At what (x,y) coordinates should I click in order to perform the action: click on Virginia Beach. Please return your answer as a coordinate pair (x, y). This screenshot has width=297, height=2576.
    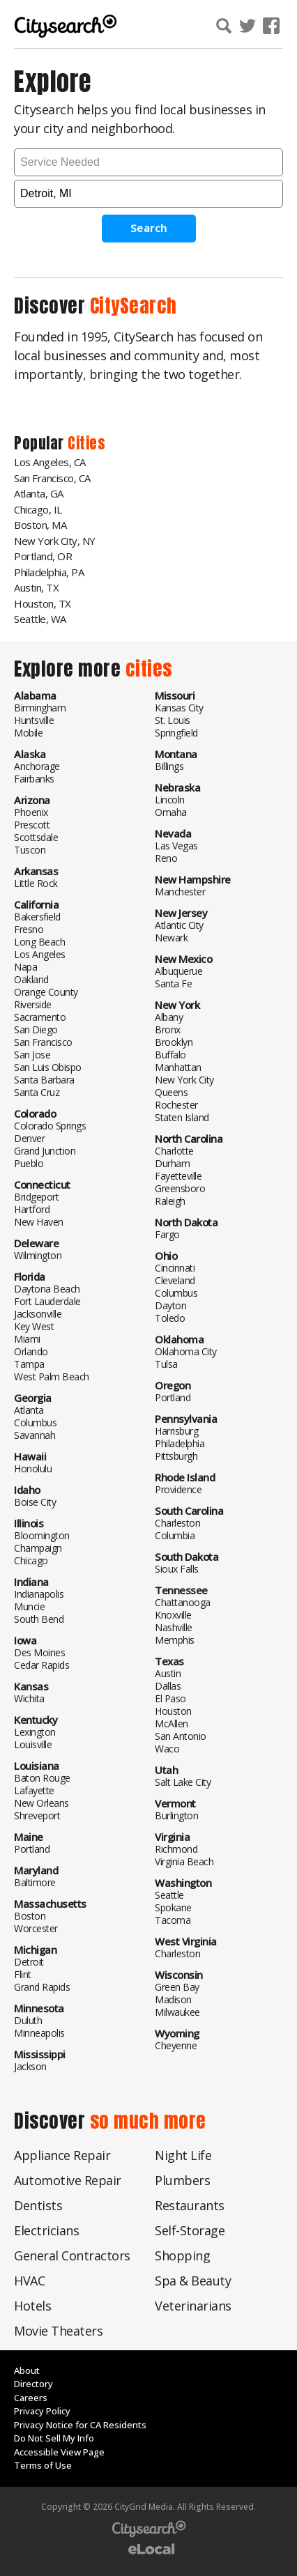
    Looking at the image, I should click on (184, 1861).